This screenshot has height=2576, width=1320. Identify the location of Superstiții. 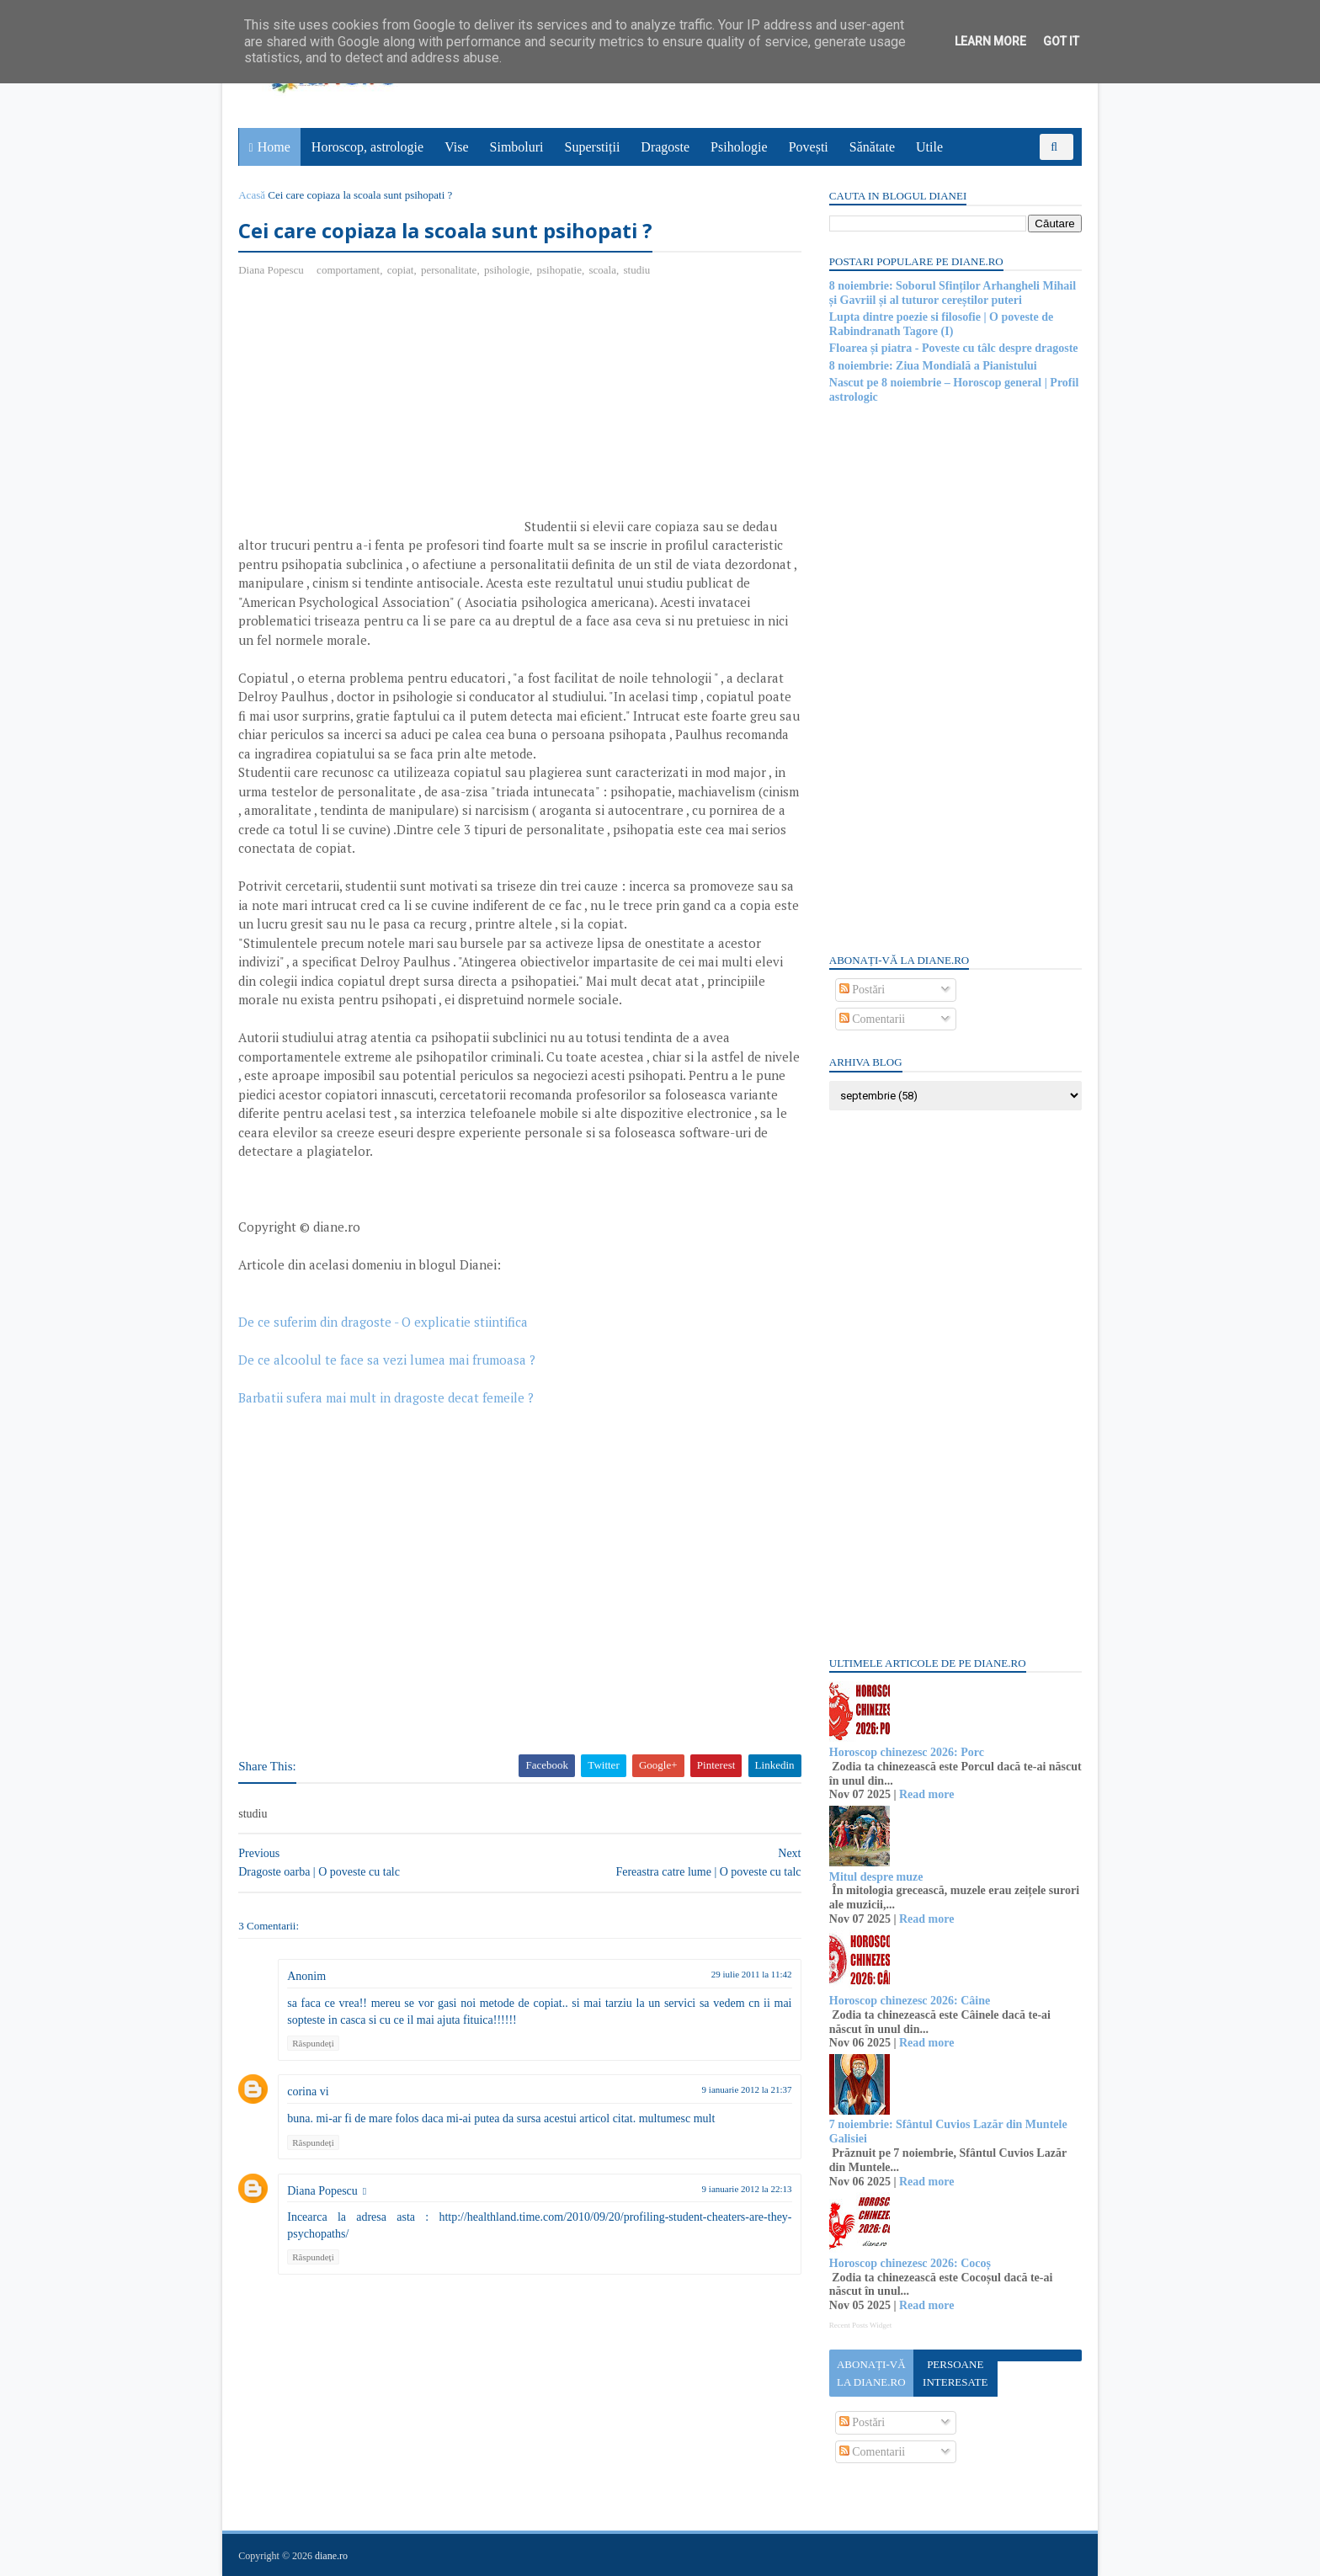
(592, 147).